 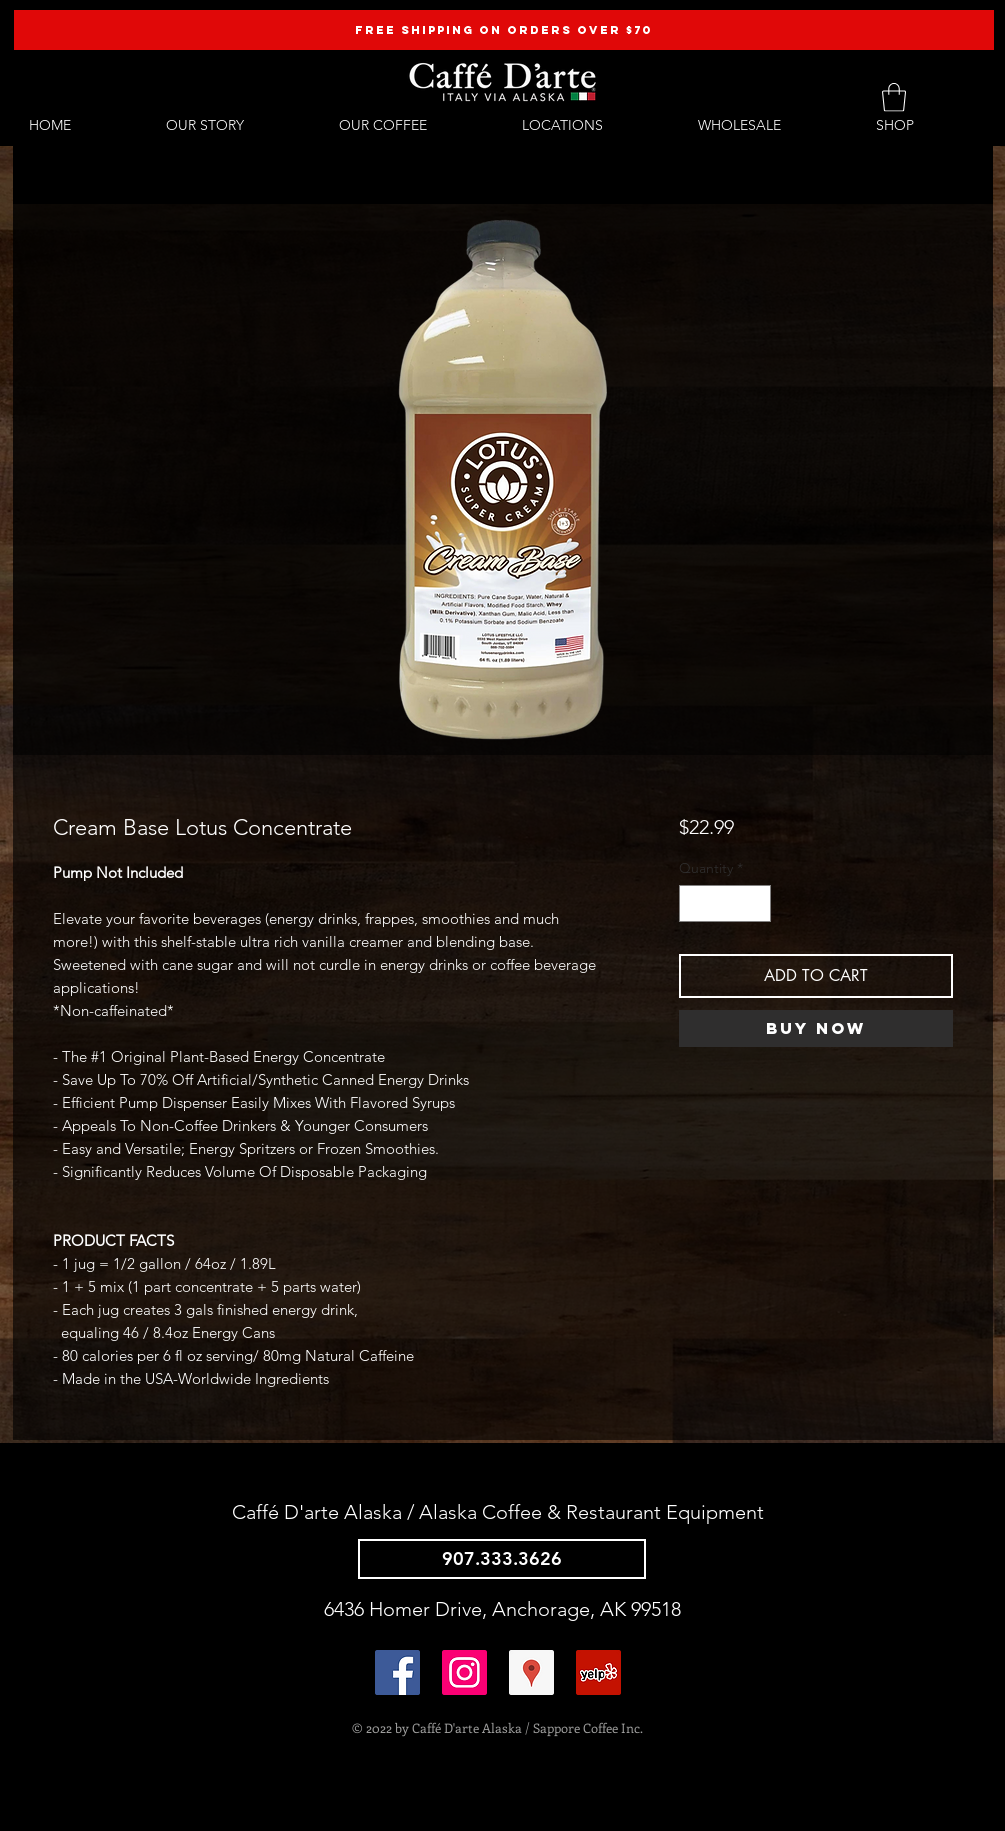 I want to click on [FREE SHIPPING ON ORDERS OVER $70], so click(x=504, y=30).